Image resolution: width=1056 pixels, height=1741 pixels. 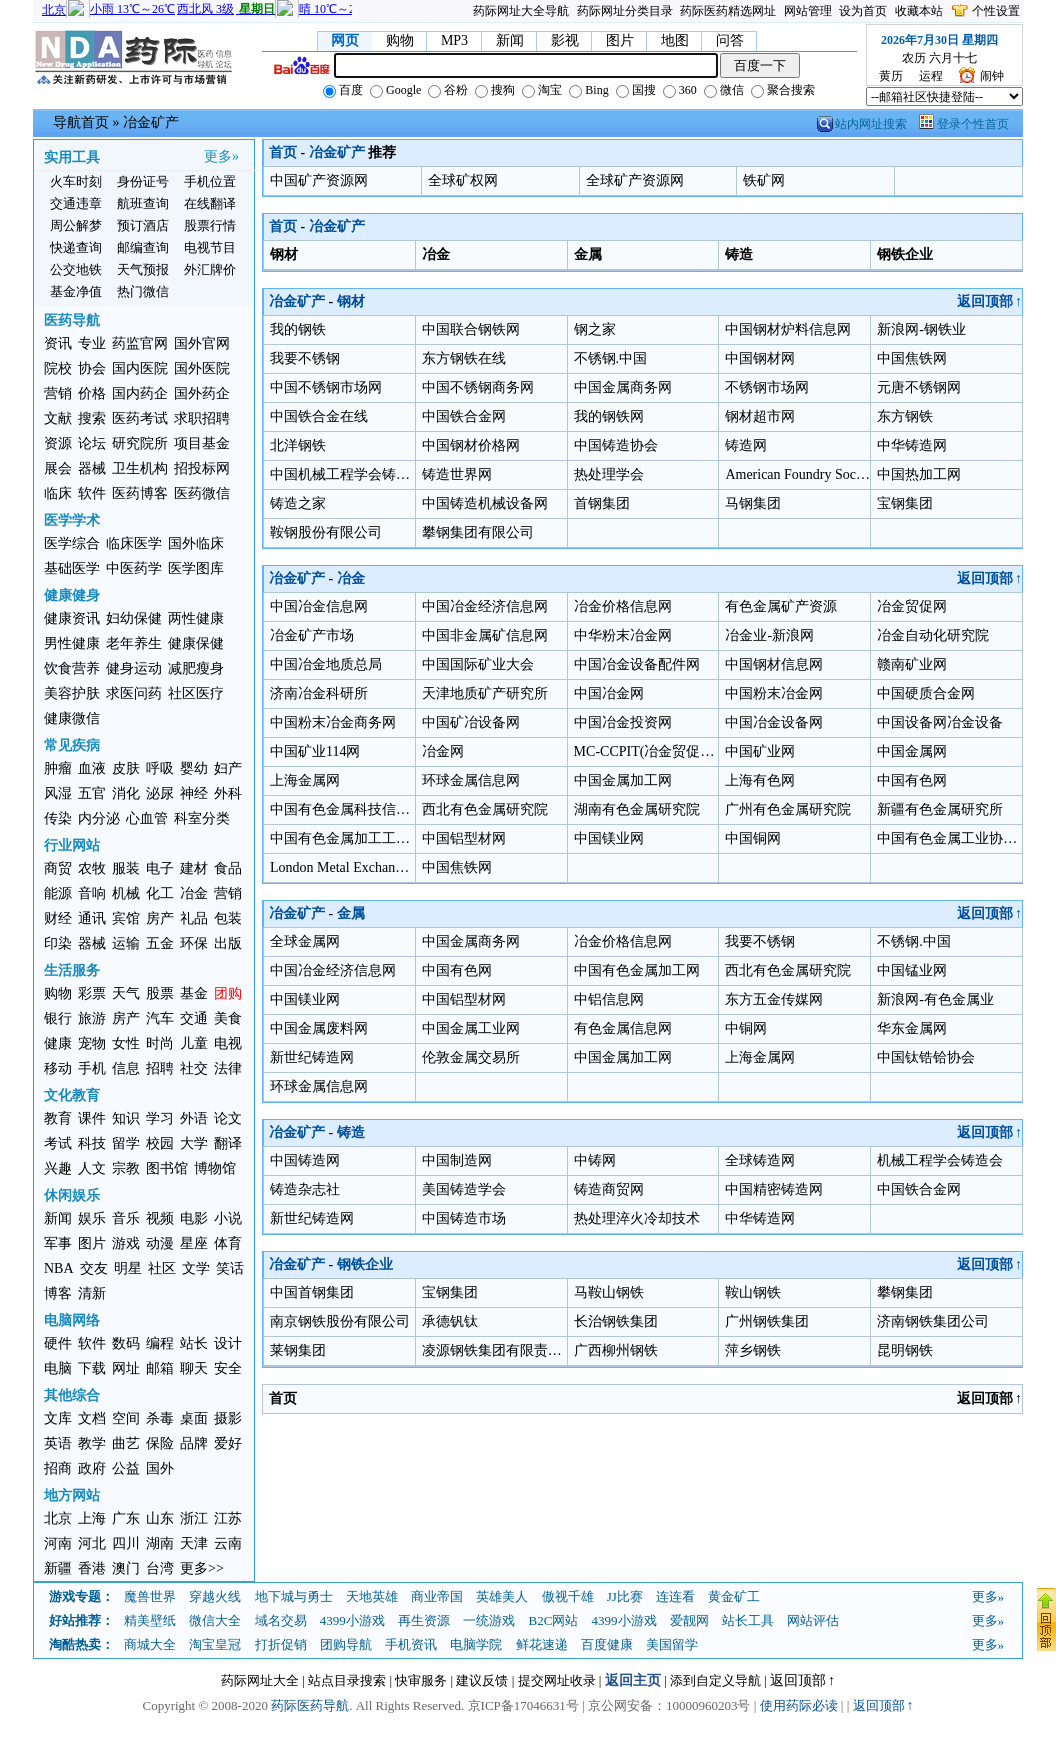 What do you see at coordinates (126, 1243) in the screenshot?
I see `游戏` at bounding box center [126, 1243].